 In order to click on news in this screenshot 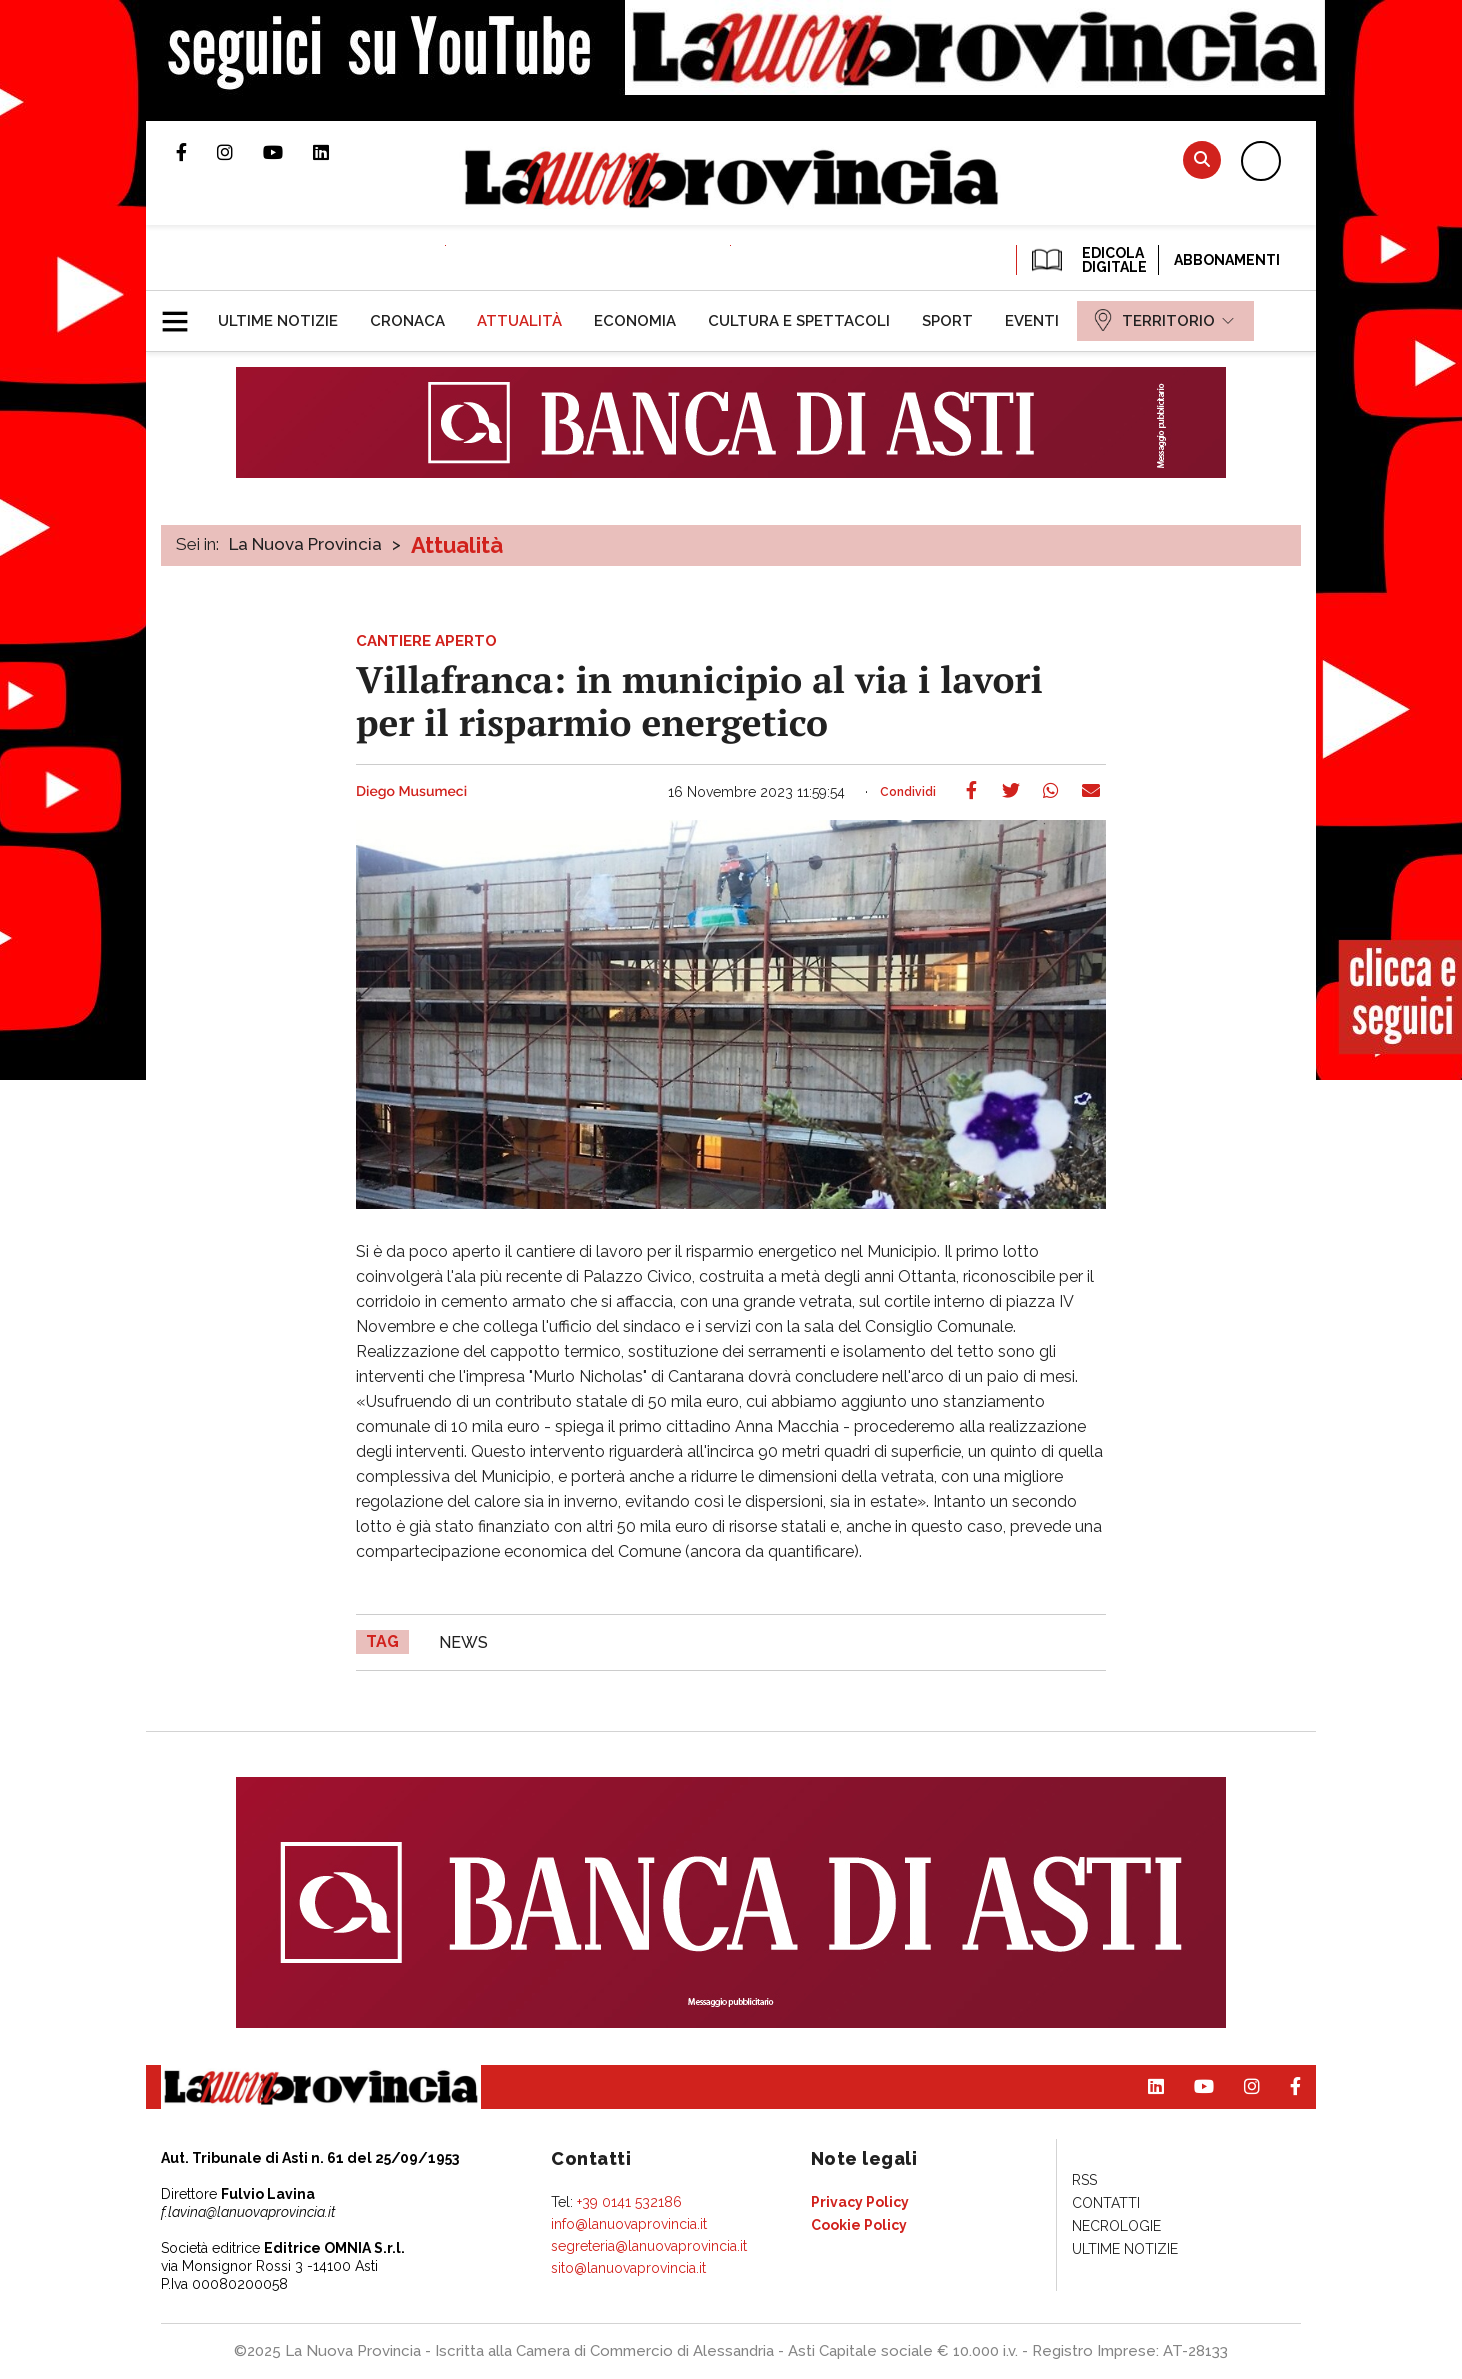, I will do `click(463, 1642)`.